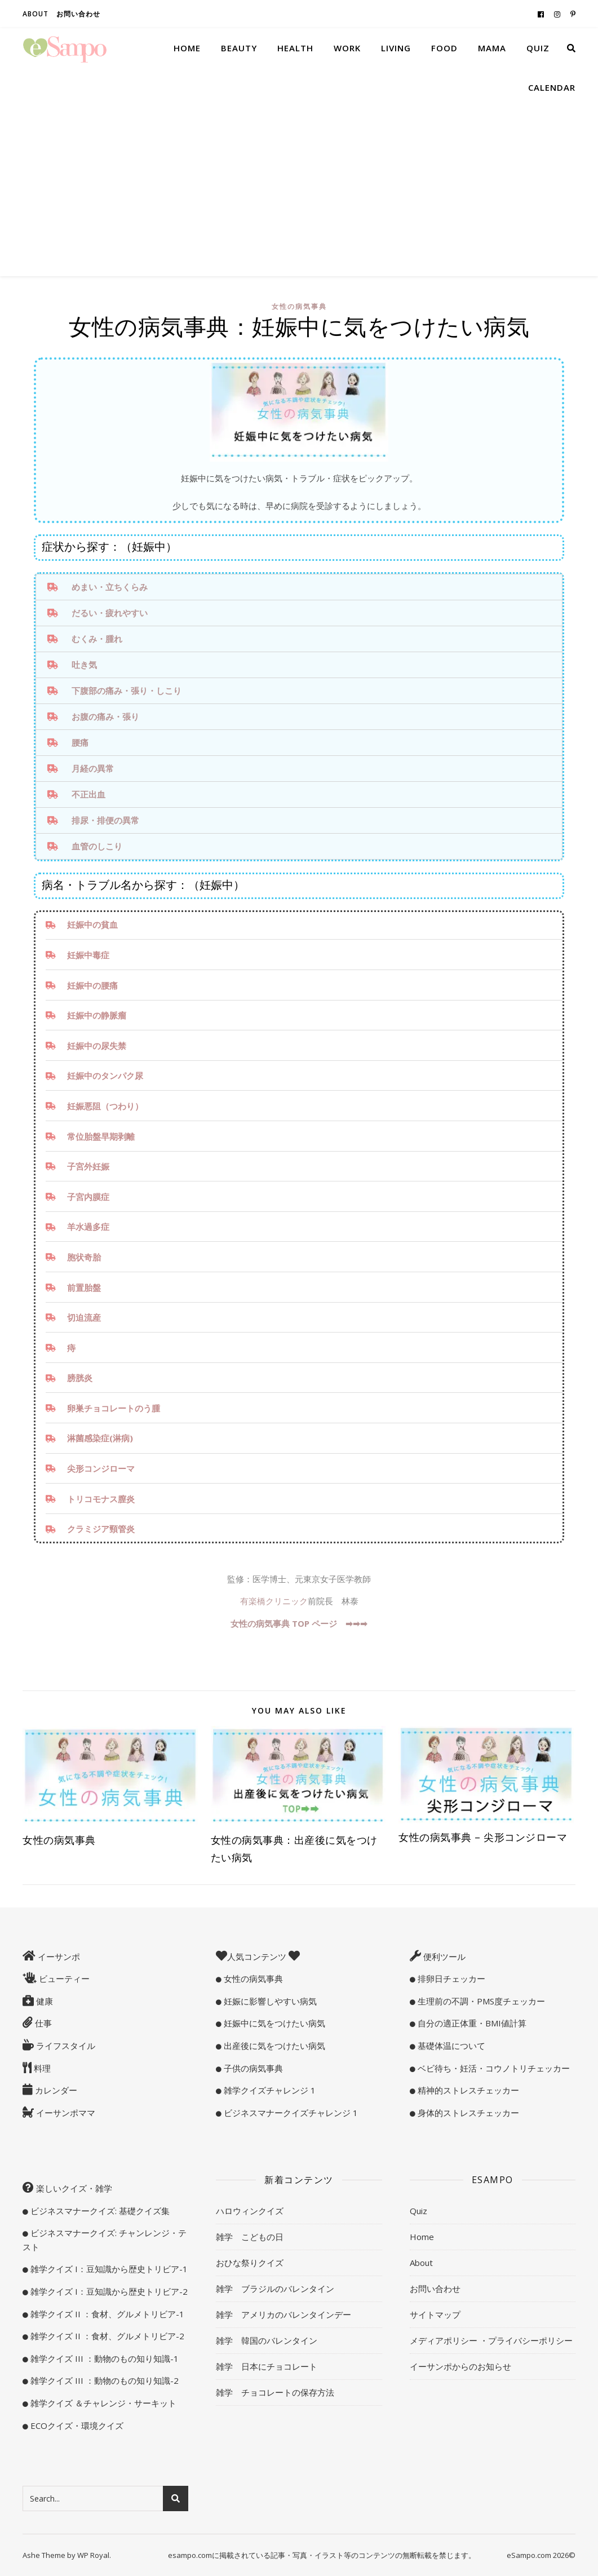 The image size is (598, 2576). Describe the element at coordinates (299, 587) in the screenshot. I see `[tab]` at that location.